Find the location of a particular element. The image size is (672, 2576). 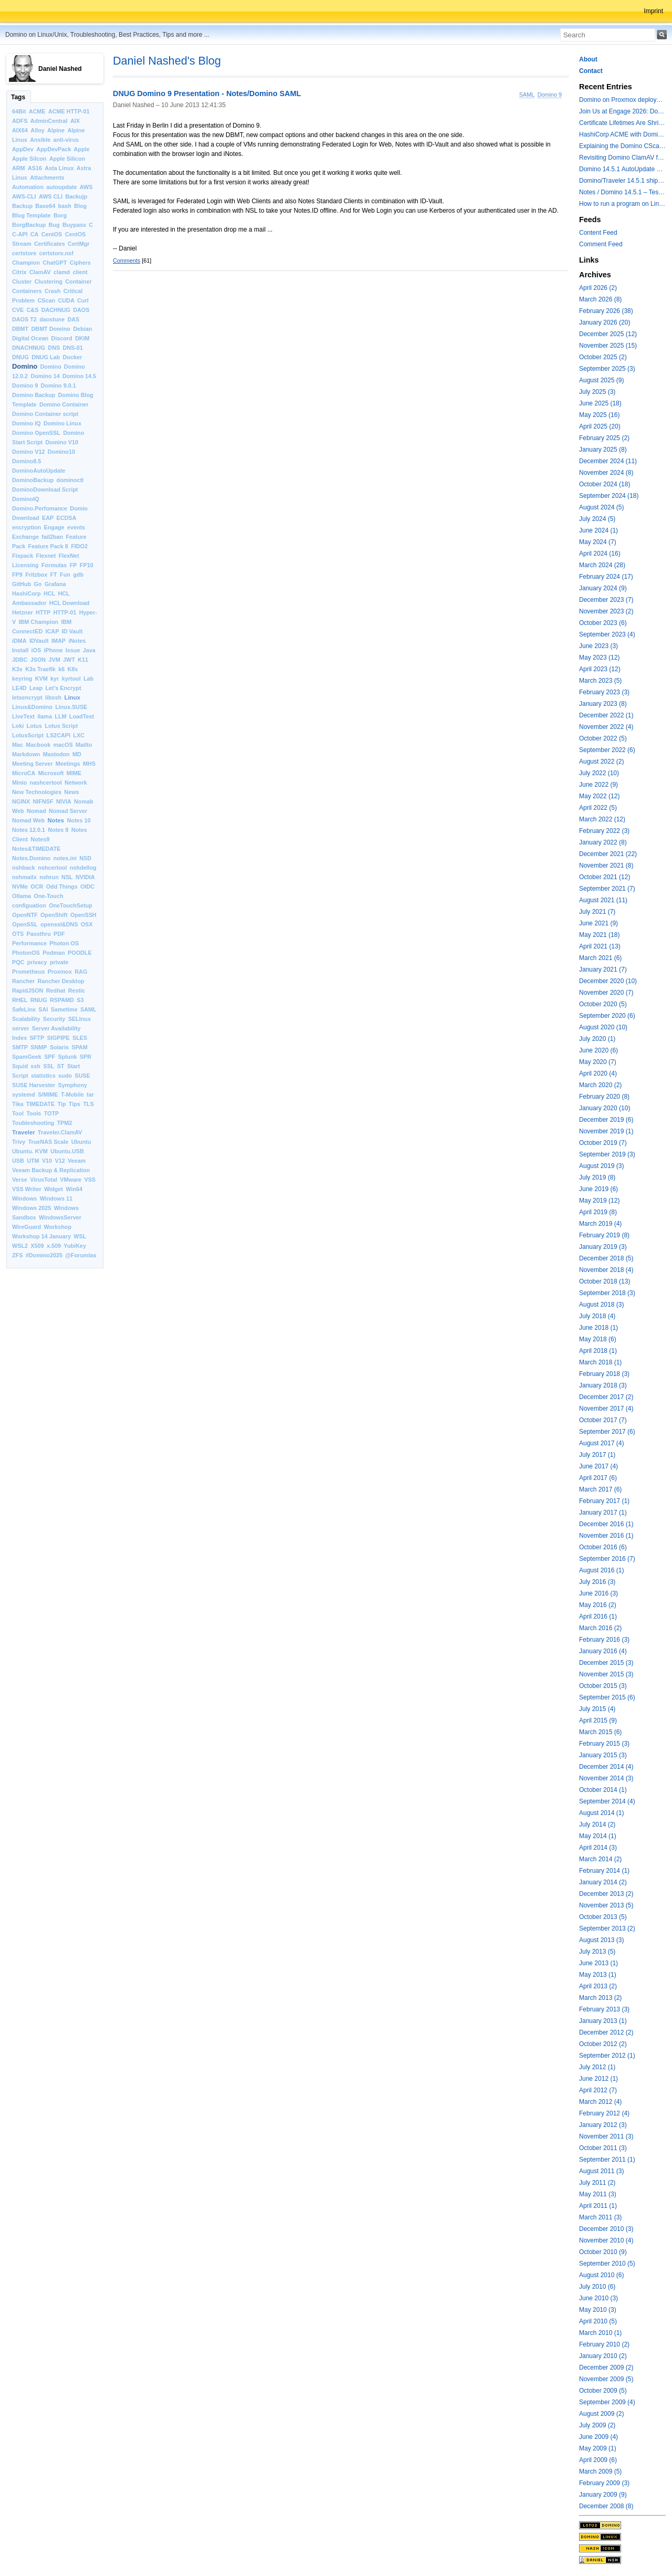

Ubuntu is located at coordinates (81, 1142).